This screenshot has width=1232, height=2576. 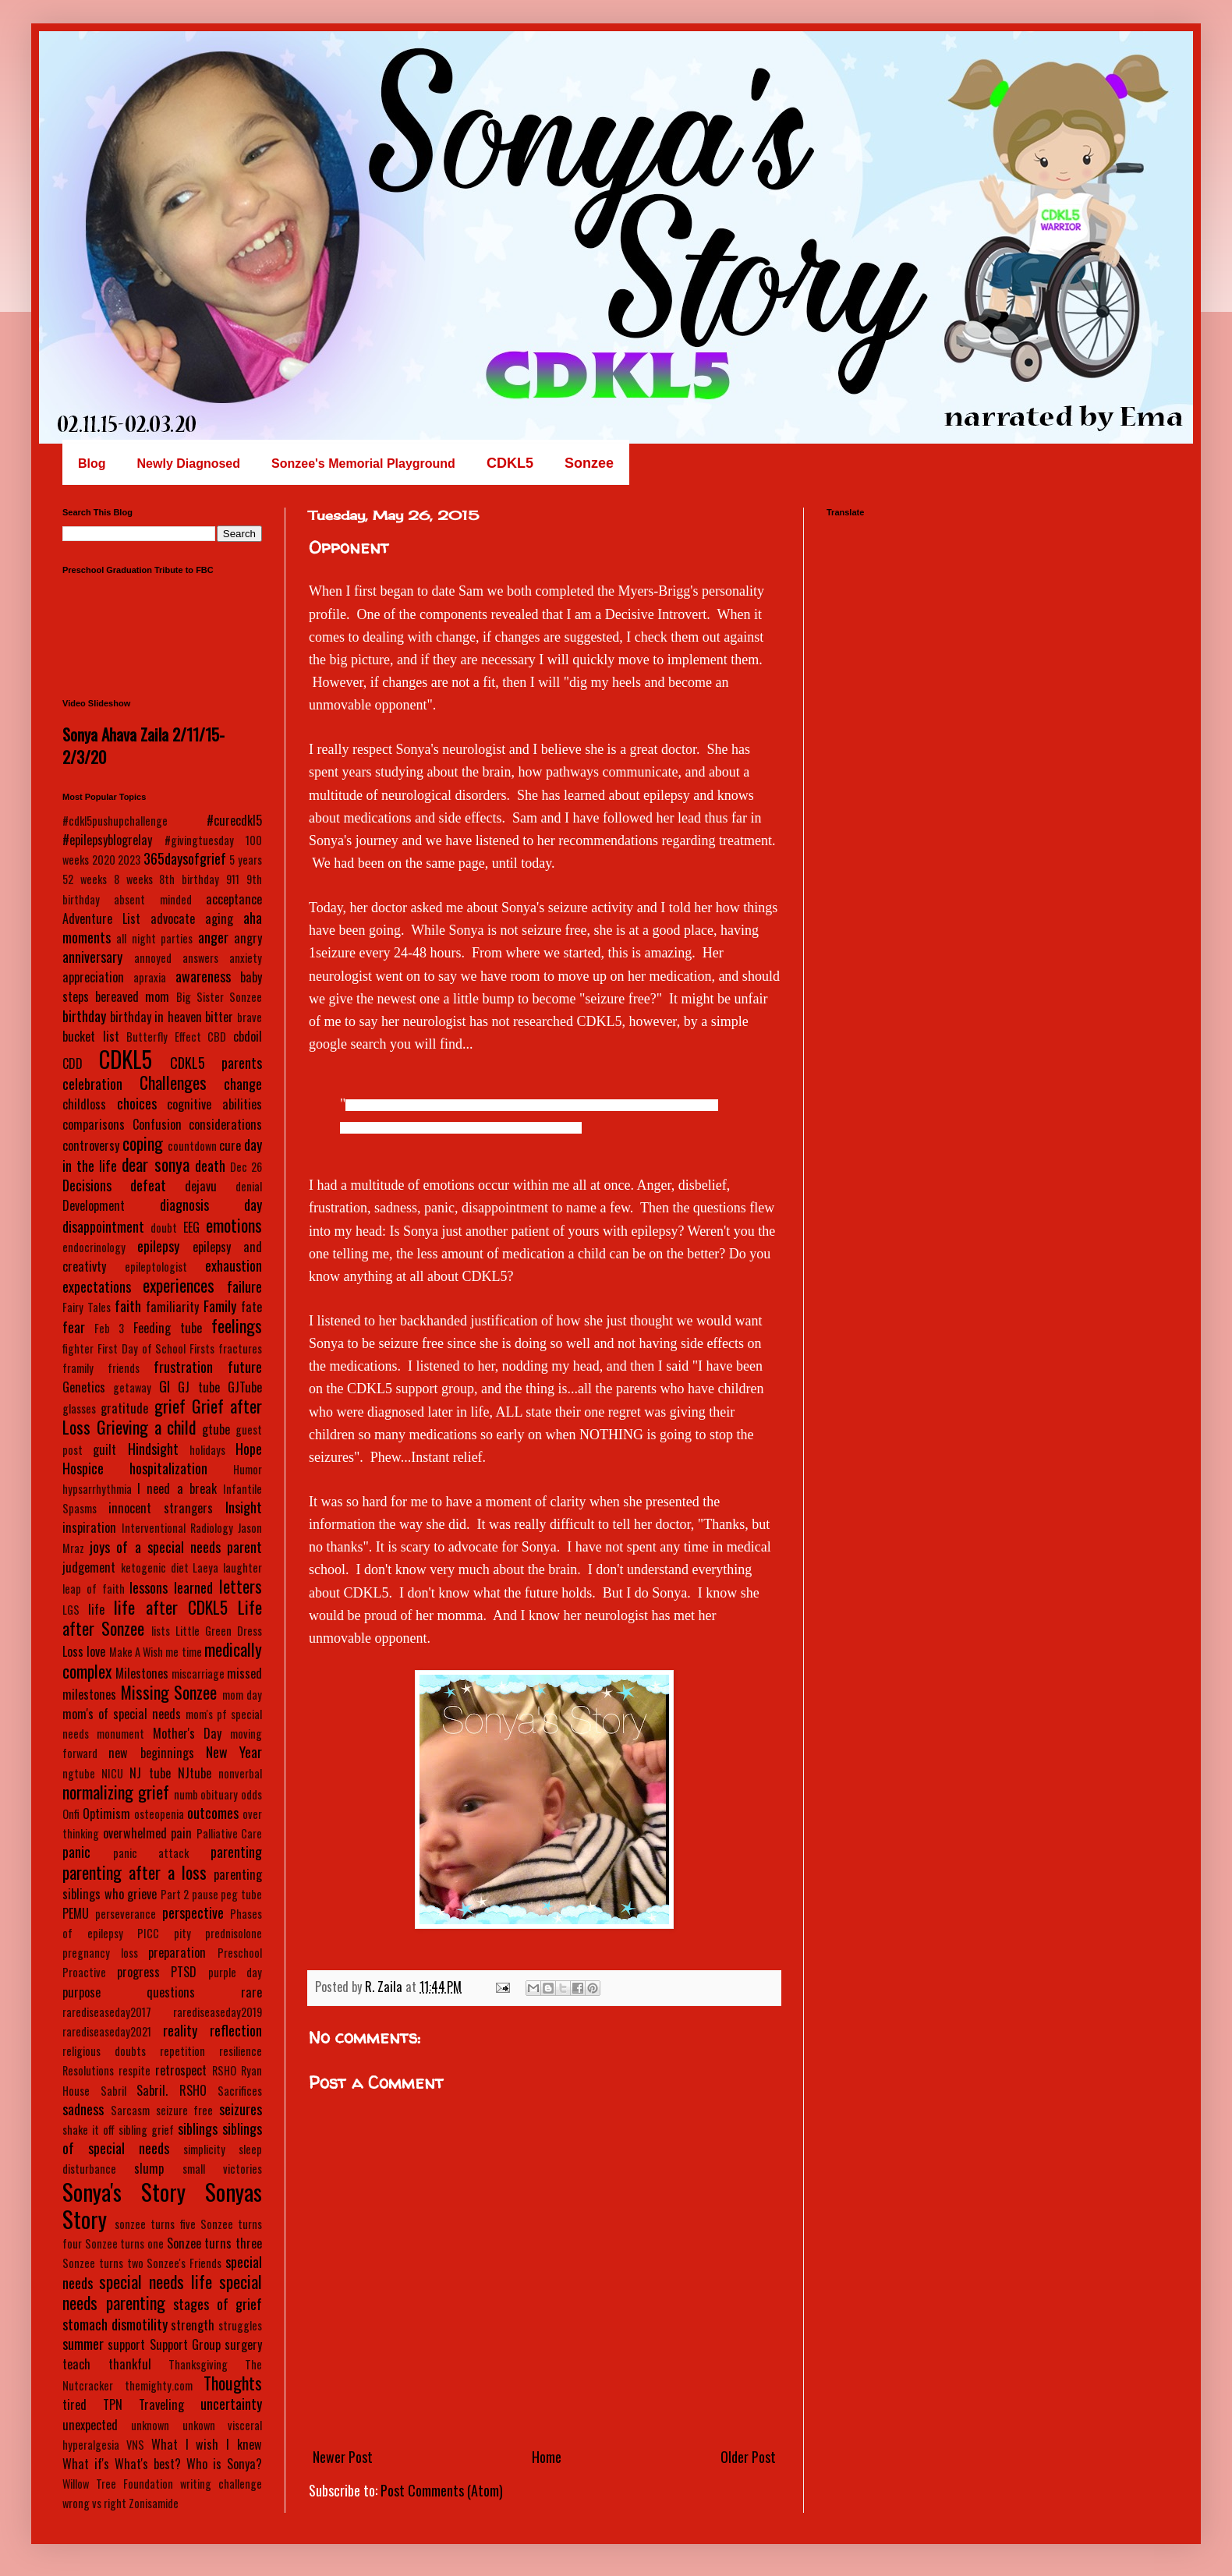 What do you see at coordinates (128, 1306) in the screenshot?
I see `faith` at bounding box center [128, 1306].